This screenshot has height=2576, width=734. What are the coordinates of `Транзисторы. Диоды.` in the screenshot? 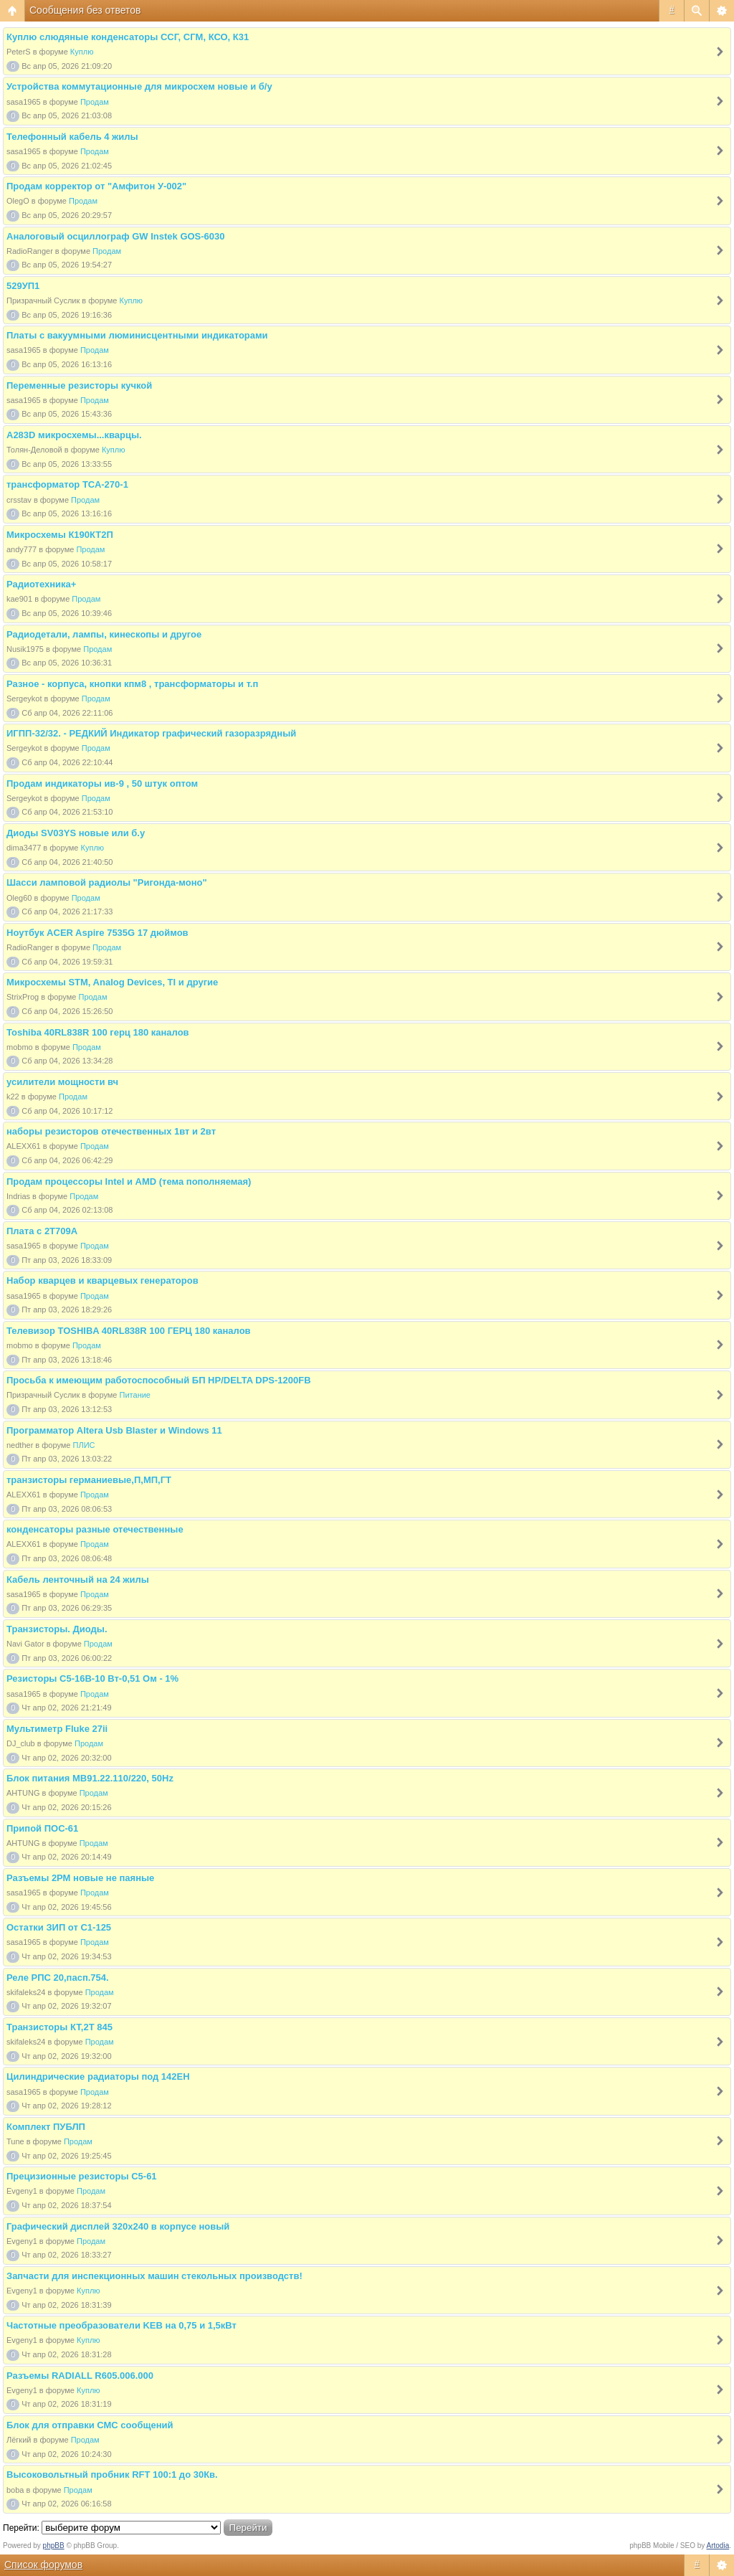 It's located at (57, 1629).